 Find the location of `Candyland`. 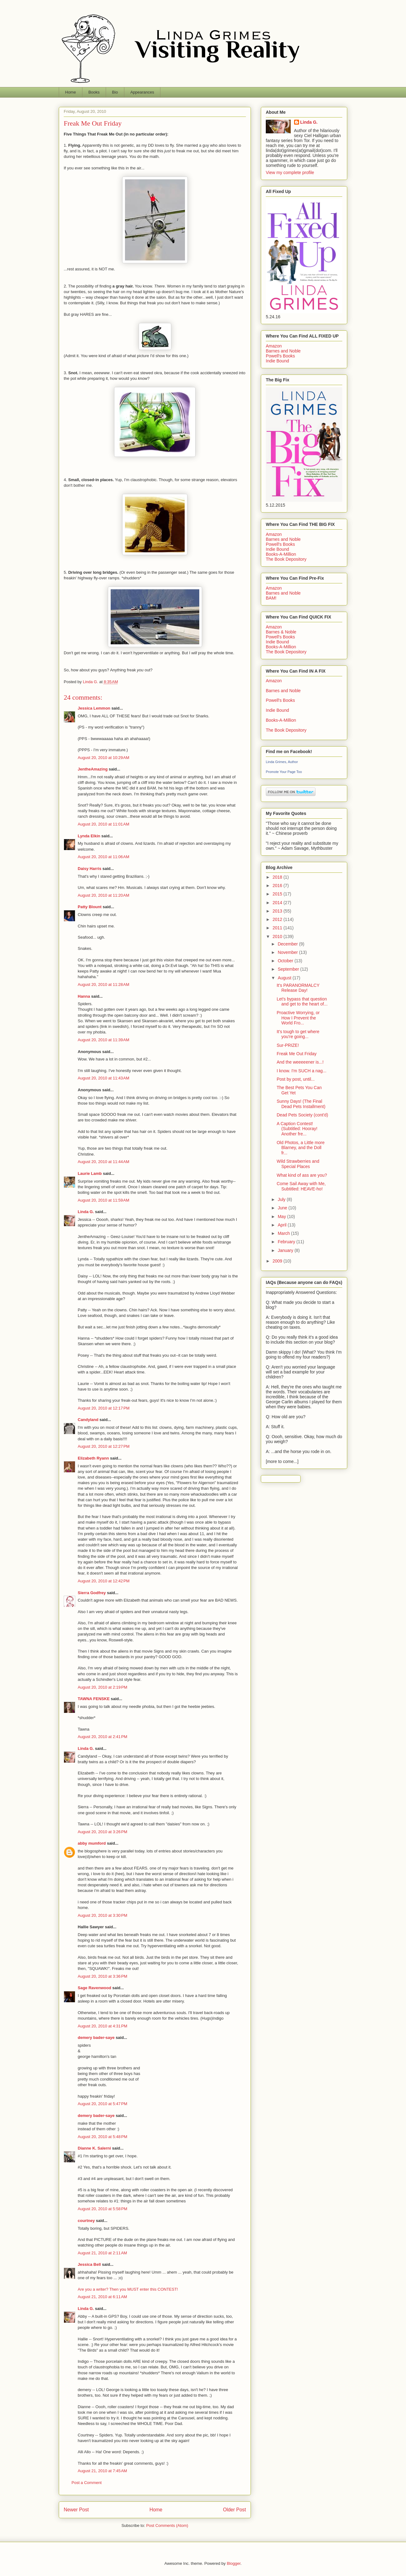

Candyland is located at coordinates (88, 1419).